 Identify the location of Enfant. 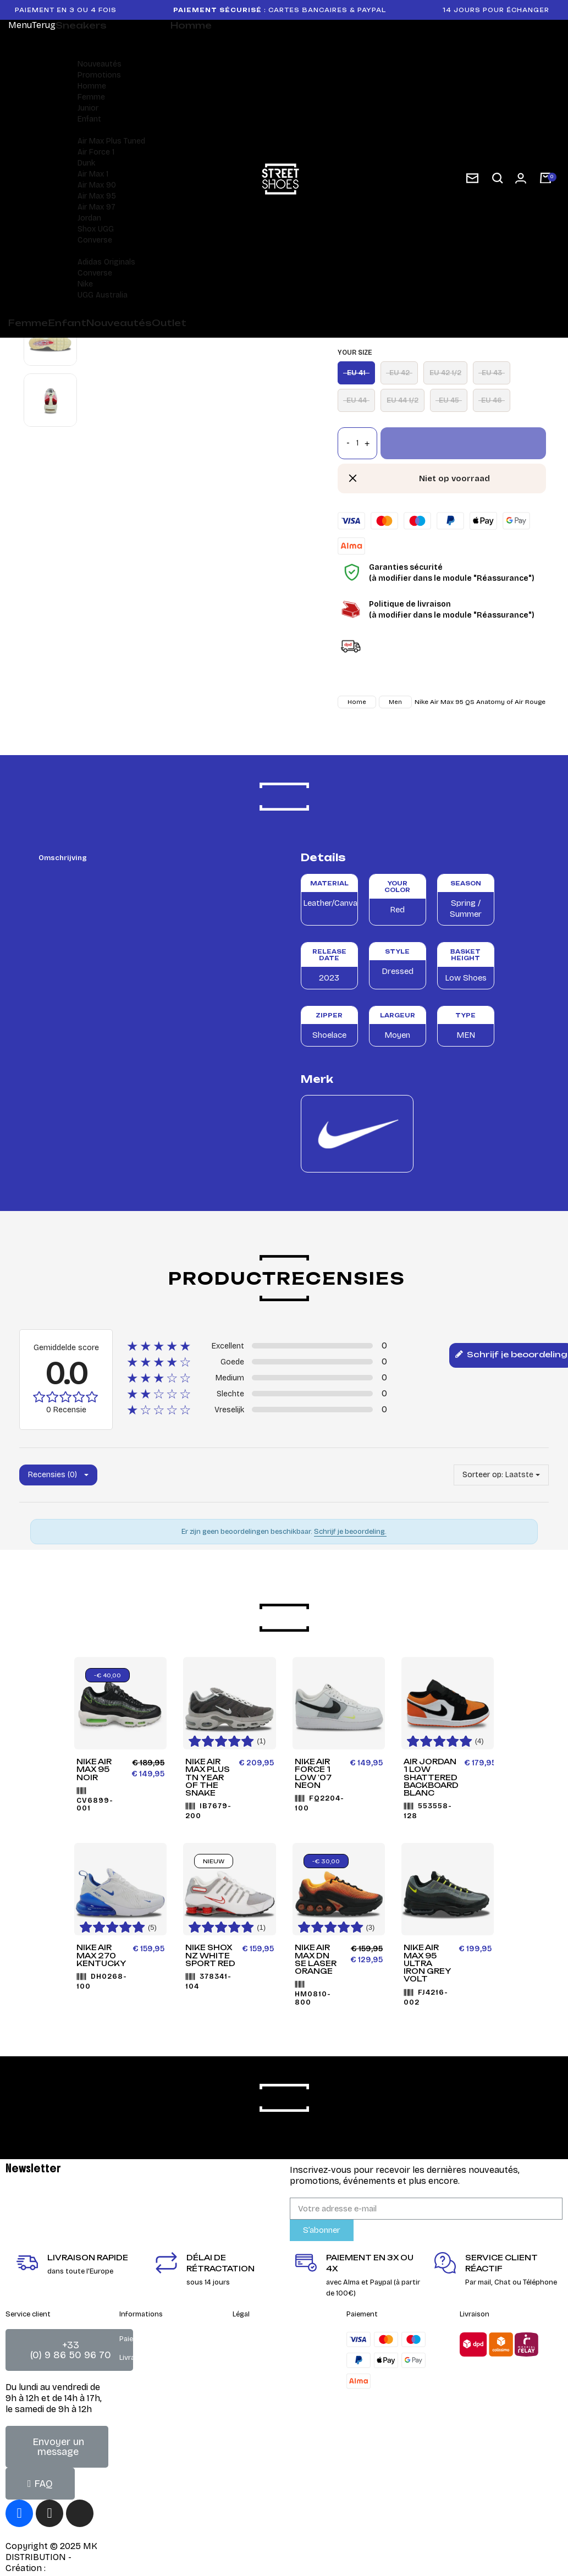
(89, 119).